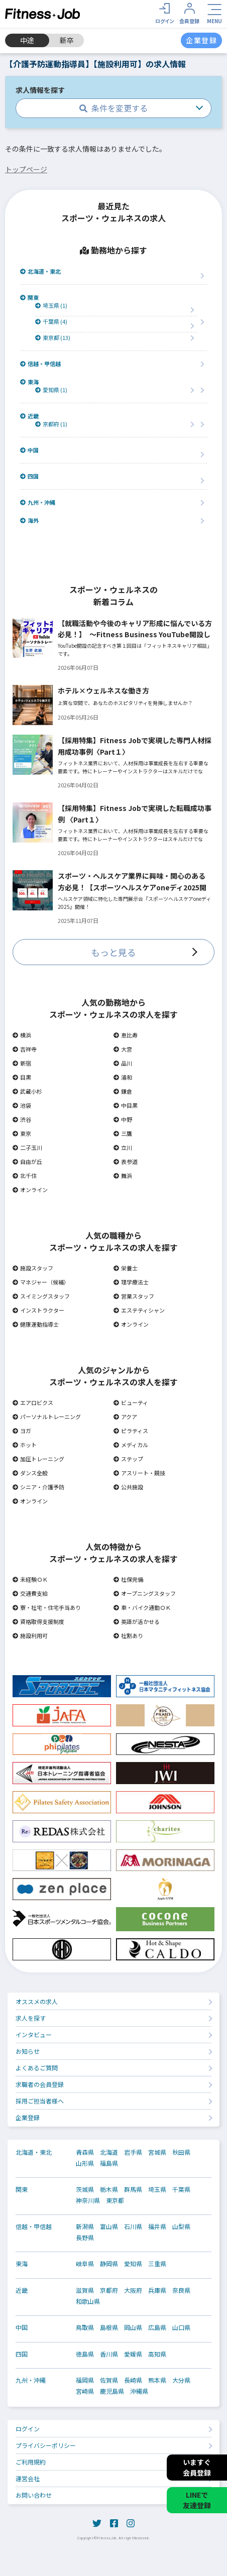  I want to click on 島根県, so click(109, 2327).